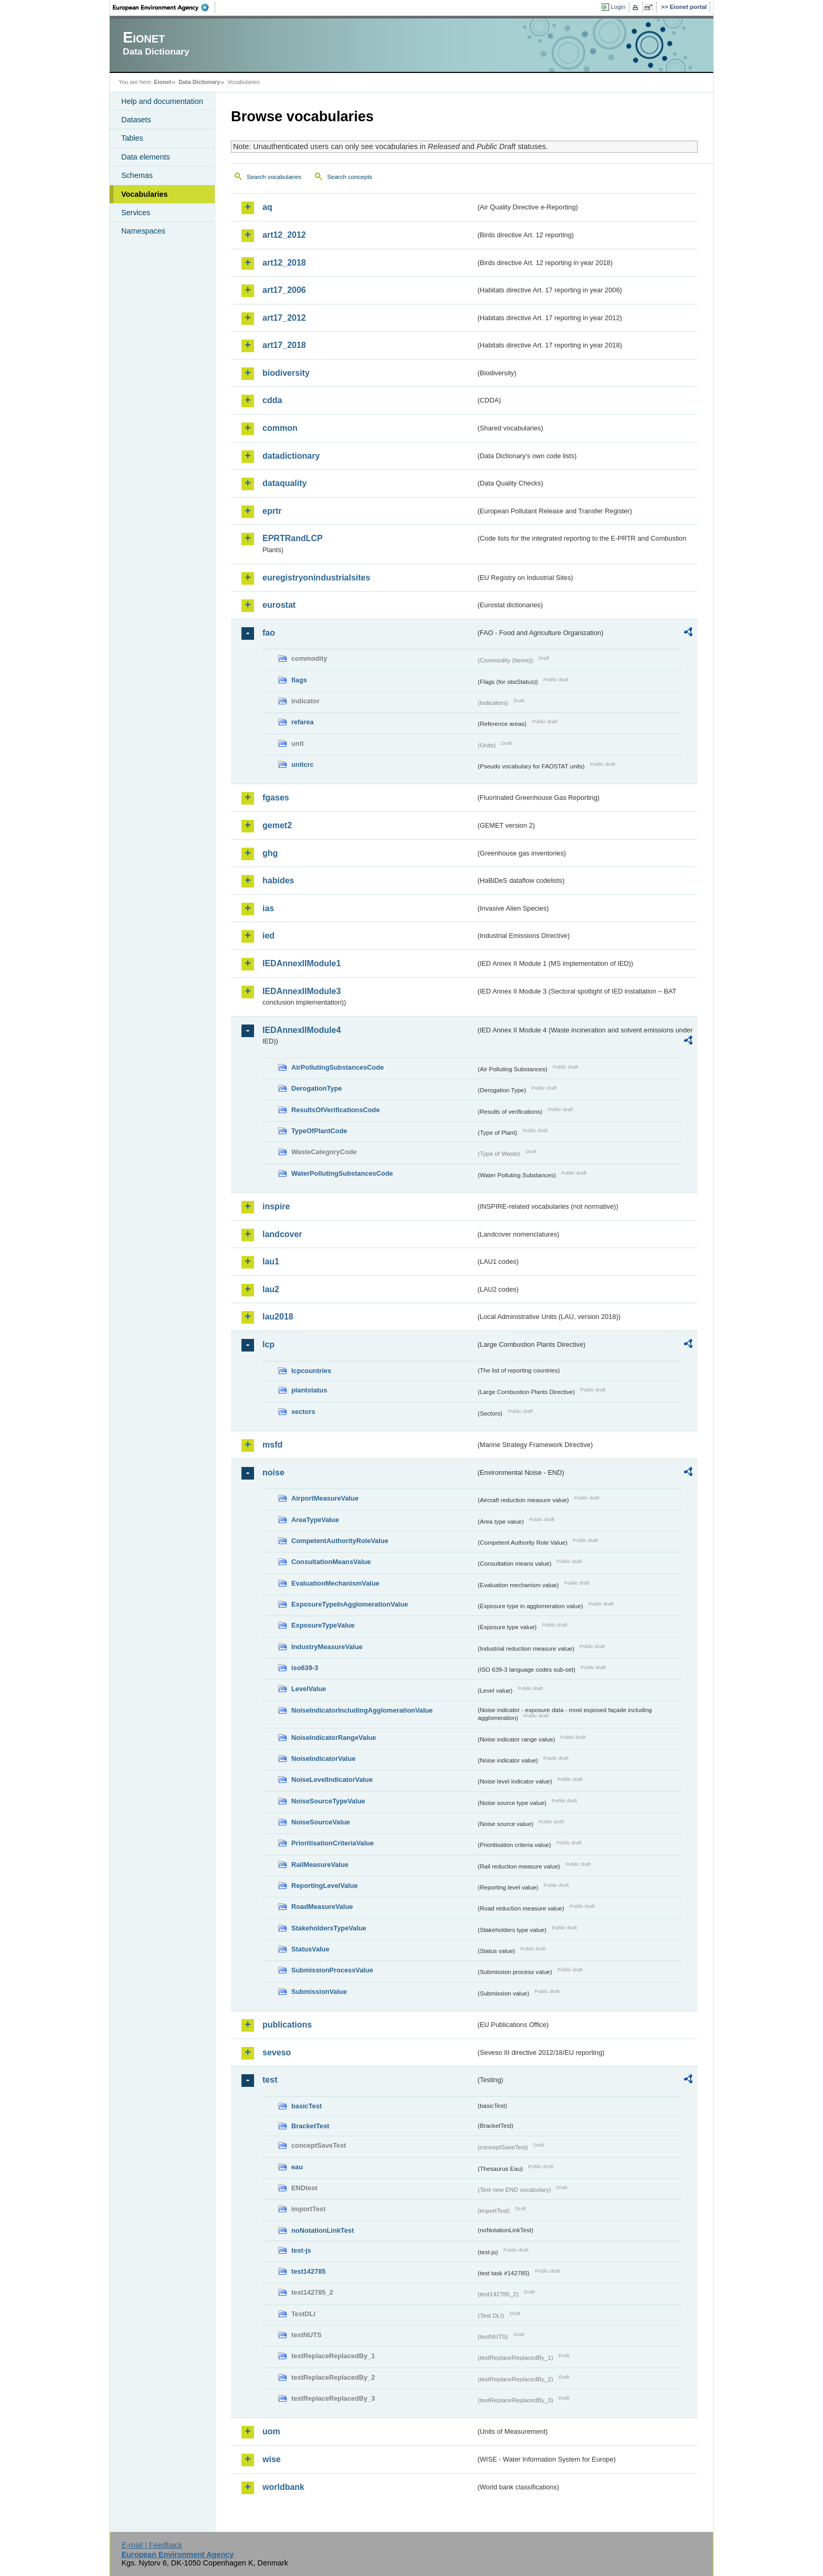 This screenshot has height=2576, width=823. Describe the element at coordinates (618, 7) in the screenshot. I see `Login` at that location.